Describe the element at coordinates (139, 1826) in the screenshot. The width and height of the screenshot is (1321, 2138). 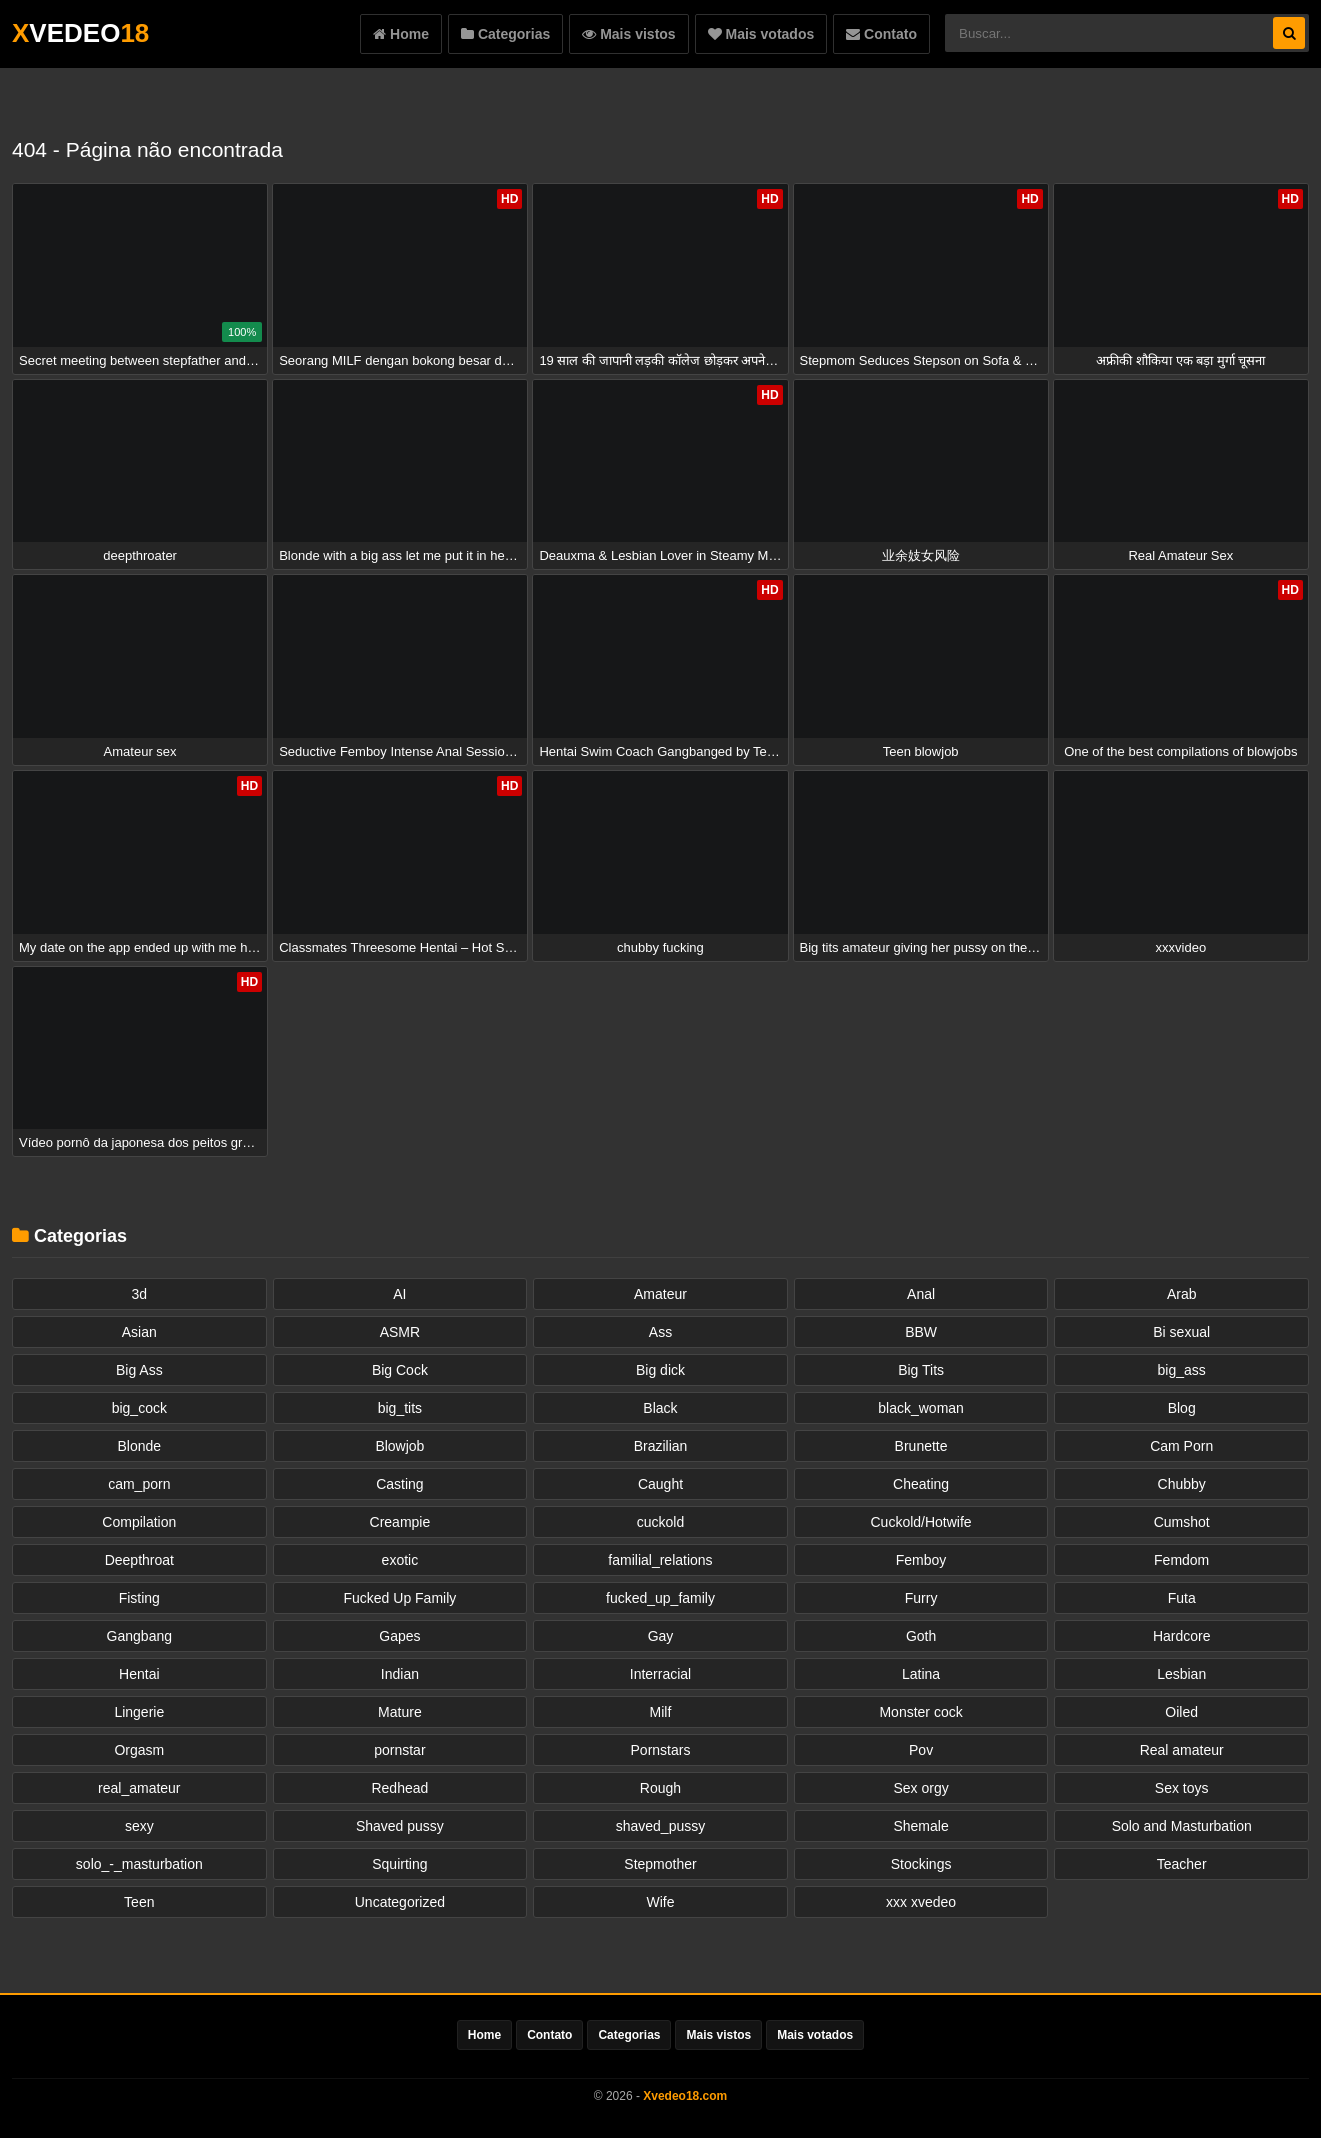
I see `sexy` at that location.